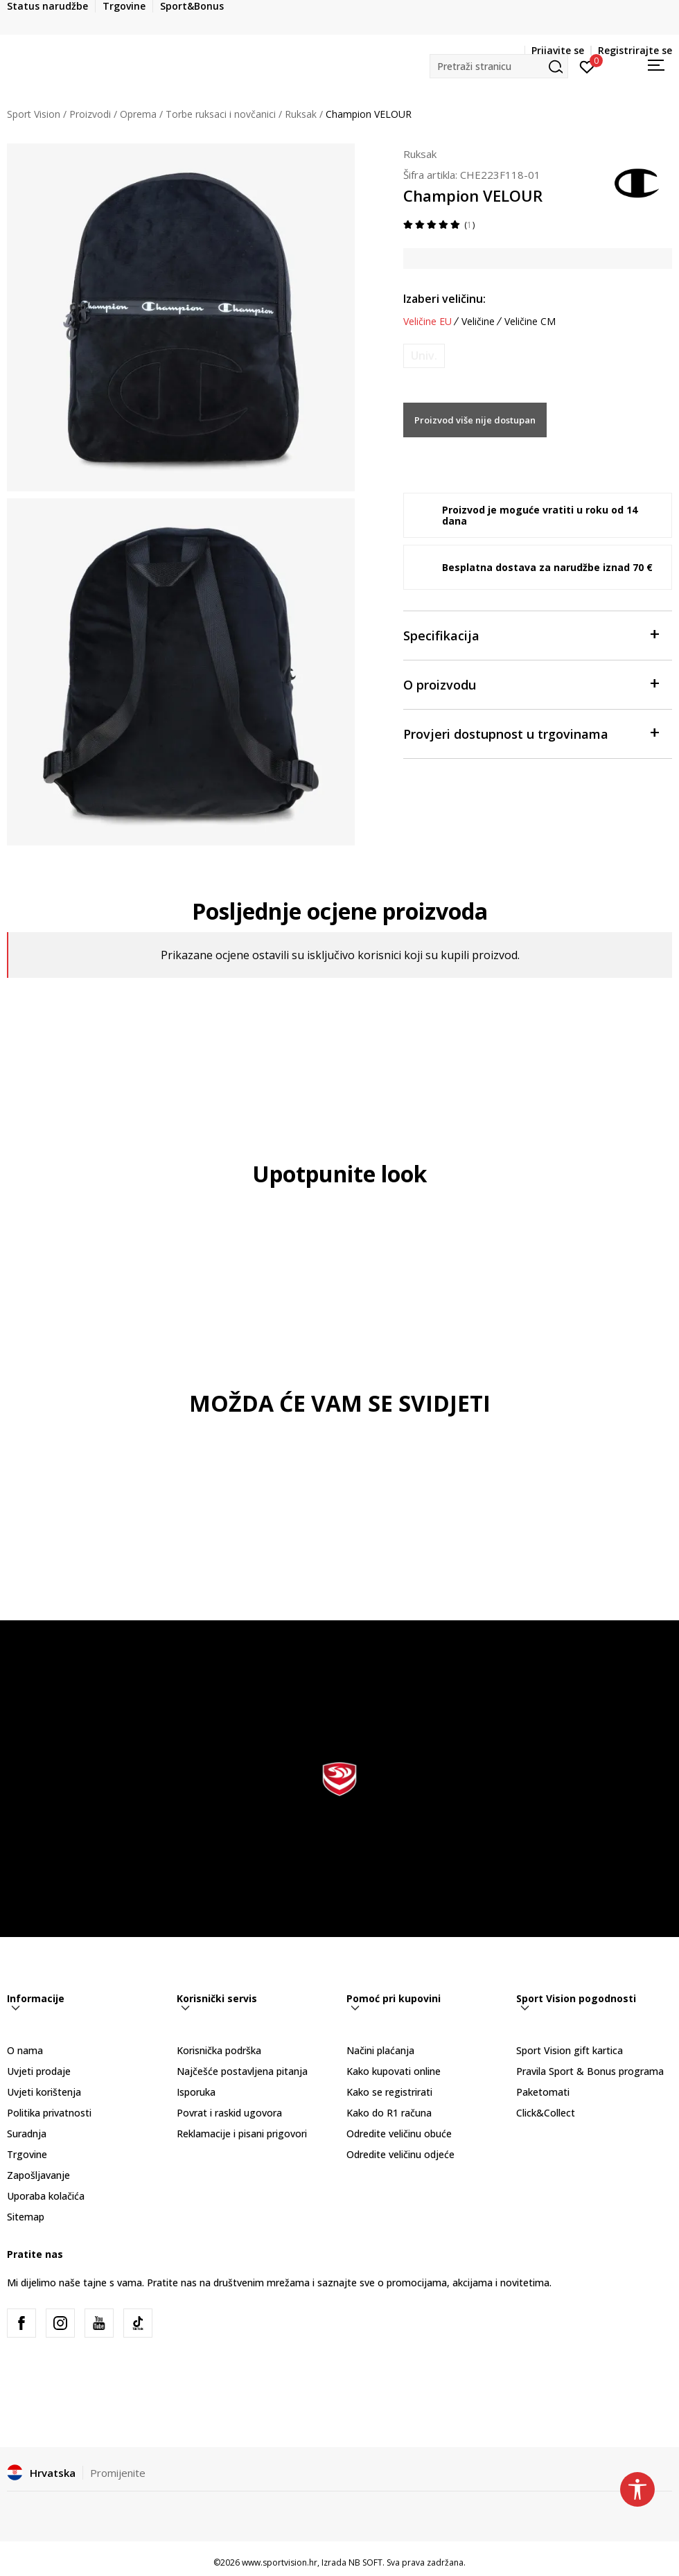  Describe the element at coordinates (478, 321) in the screenshot. I see `Veličine [button]` at that location.